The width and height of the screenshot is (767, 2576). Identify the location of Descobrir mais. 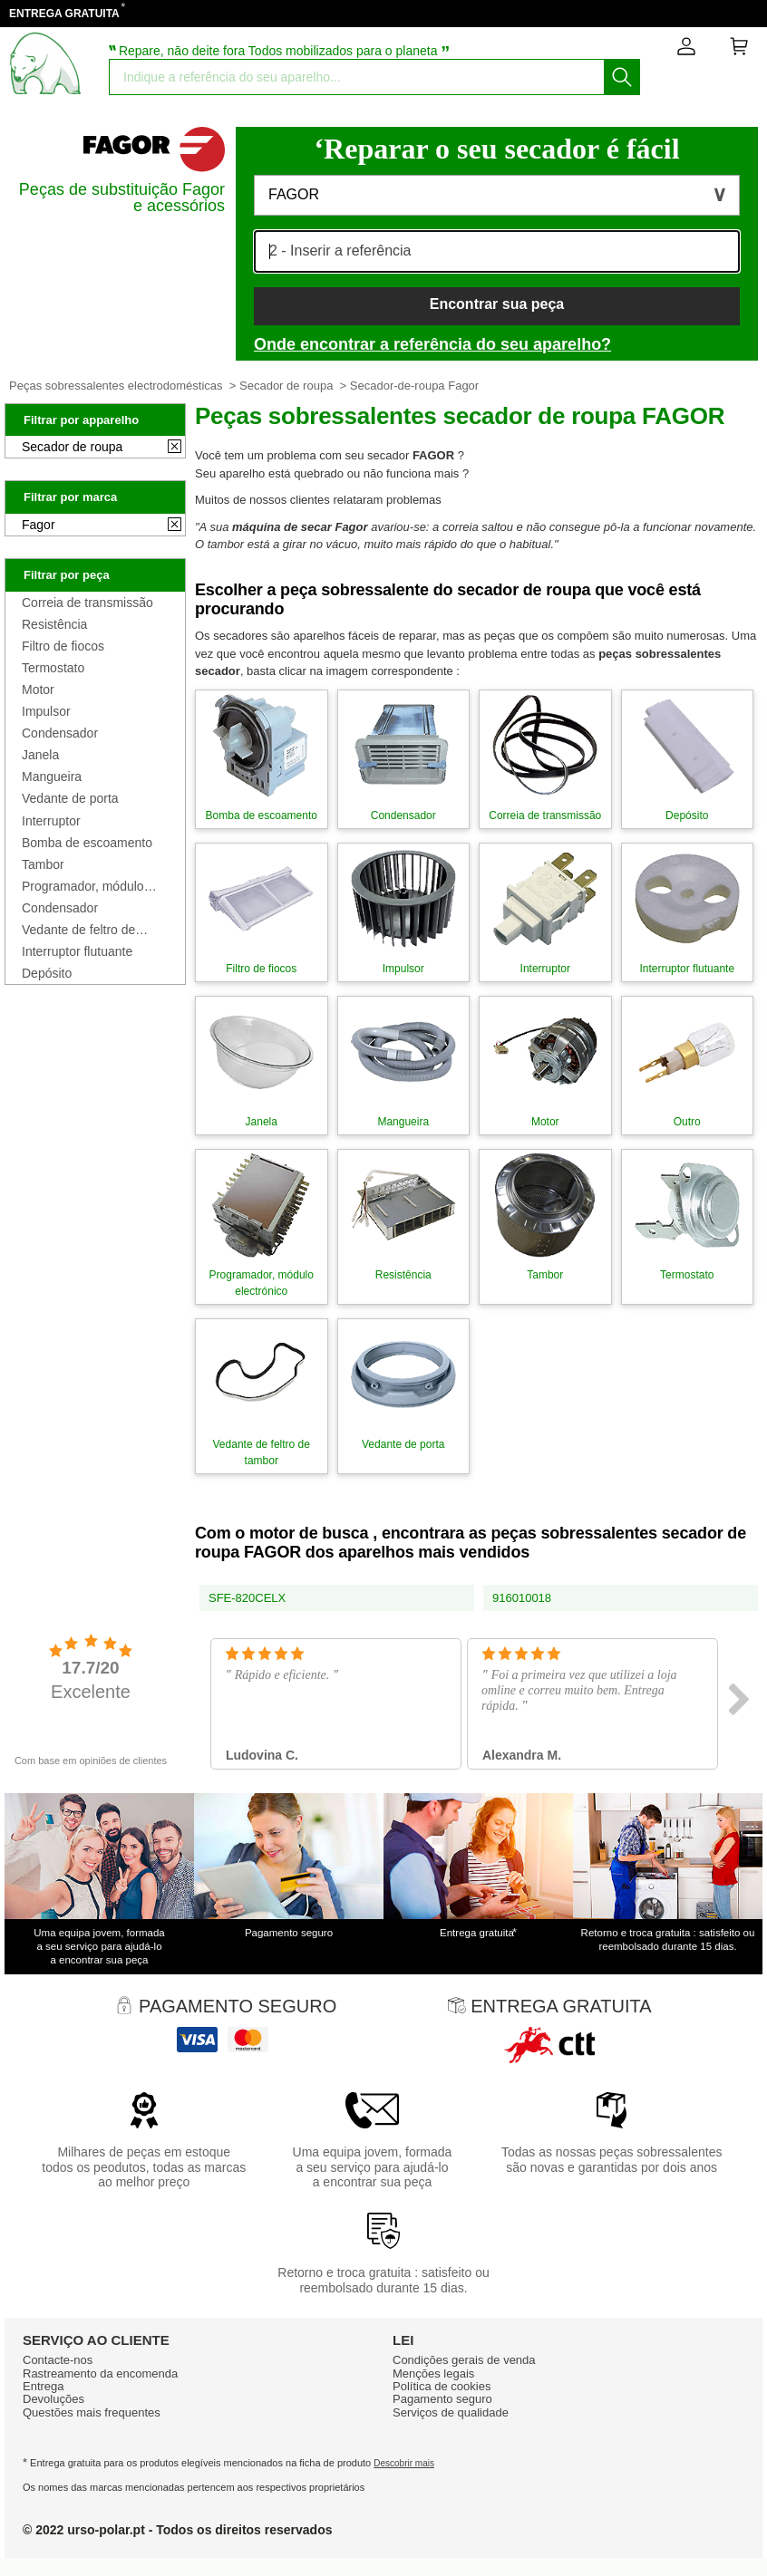
(404, 2463).